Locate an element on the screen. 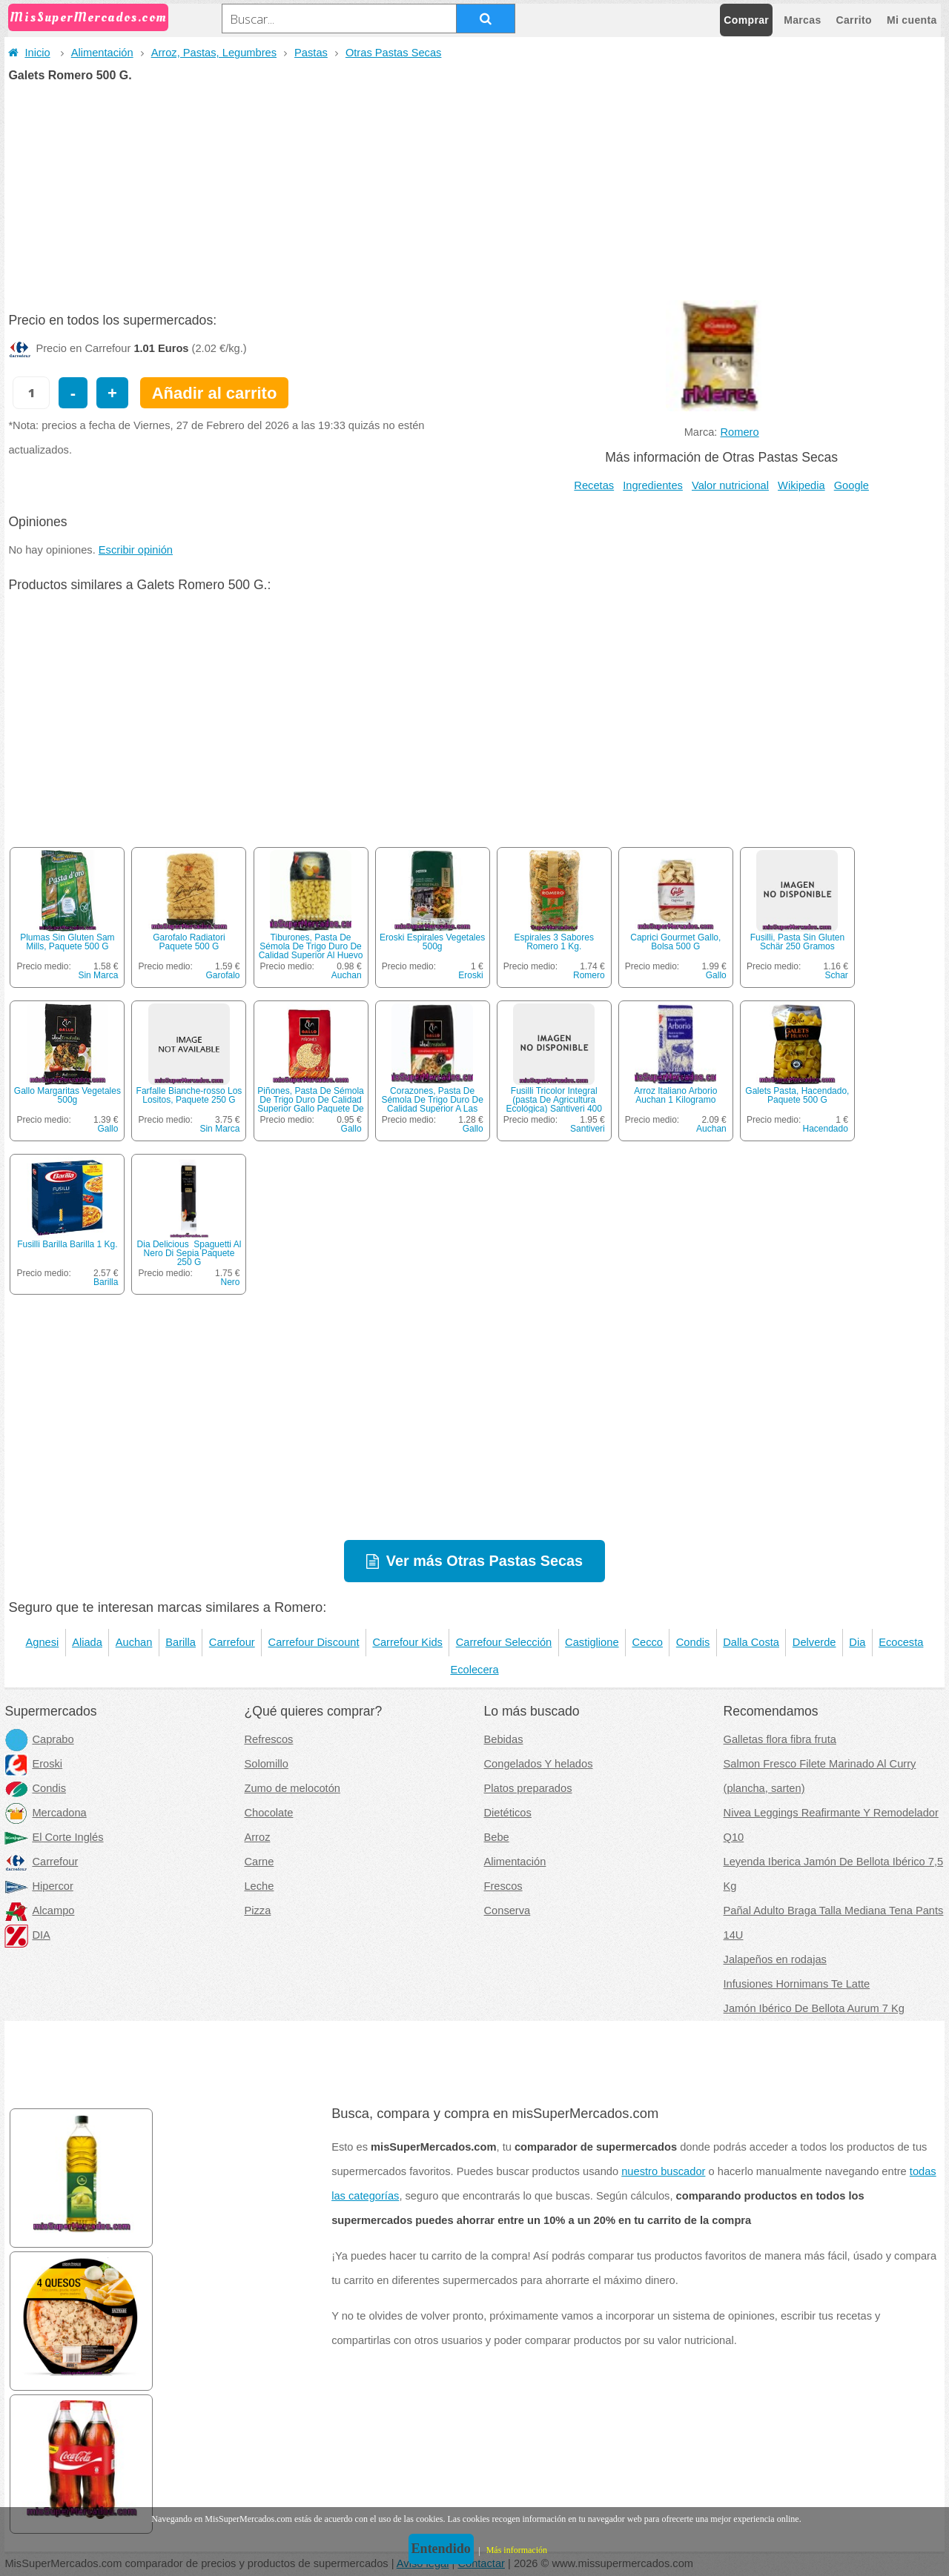  Otras Pastas Secas is located at coordinates (393, 53).